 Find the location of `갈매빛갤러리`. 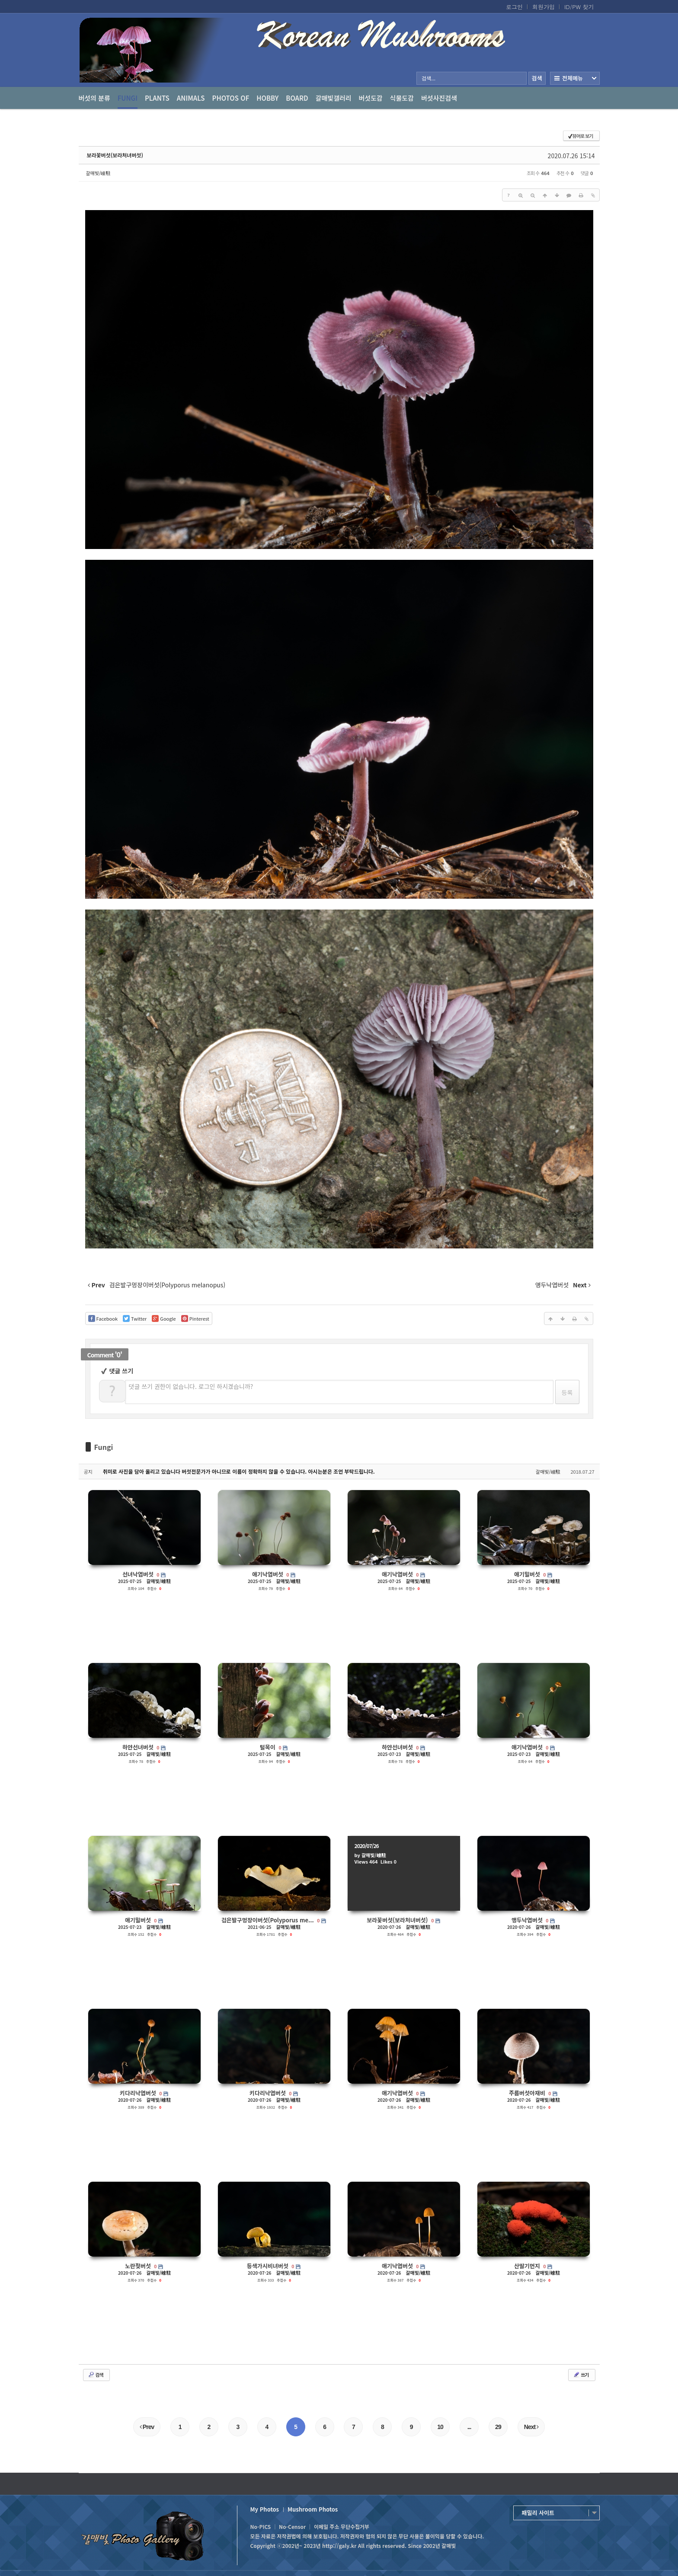

갈매빛갤러리 is located at coordinates (334, 97).